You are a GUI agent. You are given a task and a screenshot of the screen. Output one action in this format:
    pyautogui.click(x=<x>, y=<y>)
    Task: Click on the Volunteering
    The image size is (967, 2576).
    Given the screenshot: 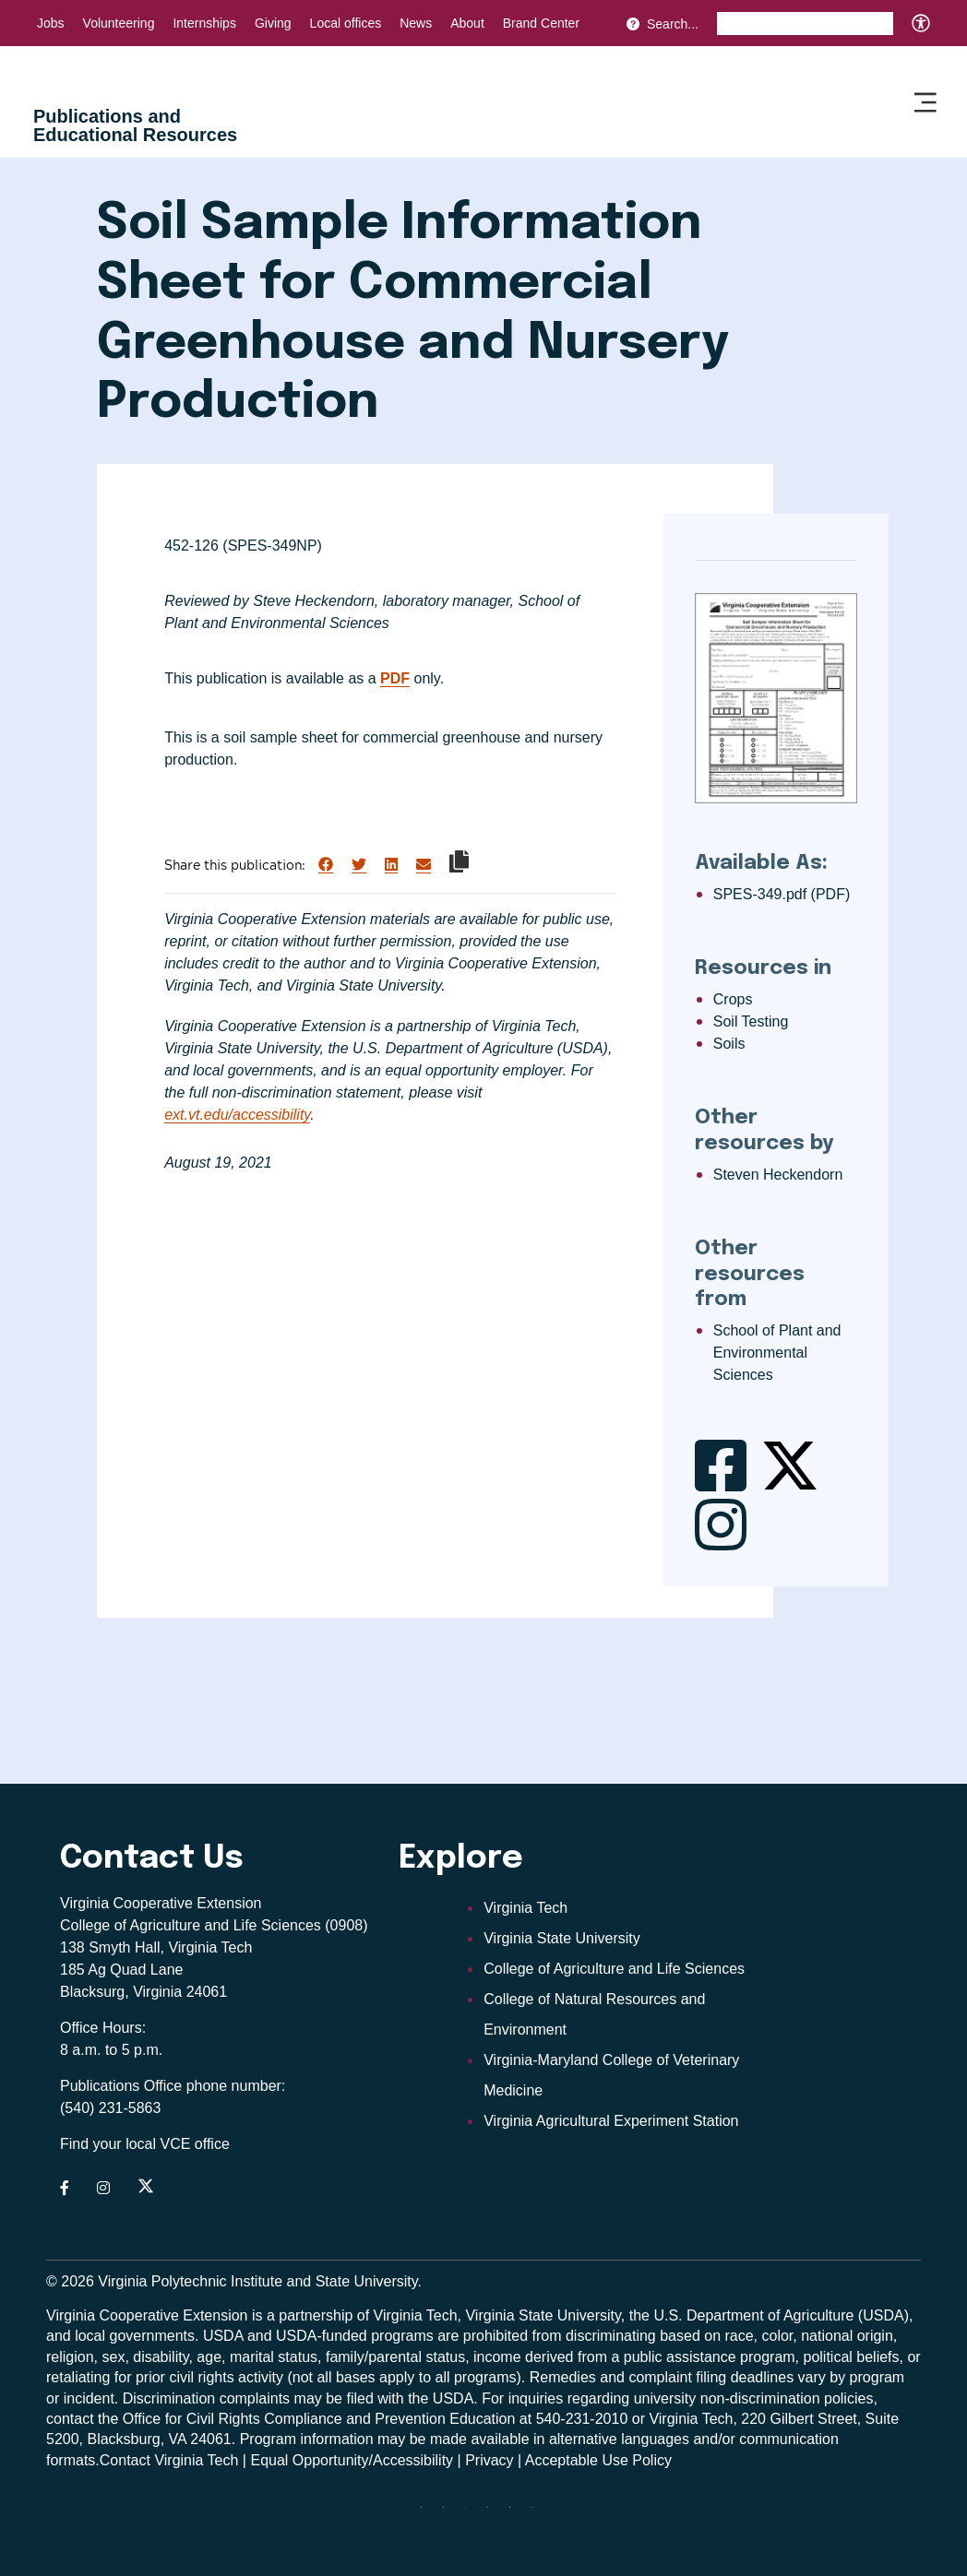 What is the action you would take?
    pyautogui.click(x=119, y=23)
    